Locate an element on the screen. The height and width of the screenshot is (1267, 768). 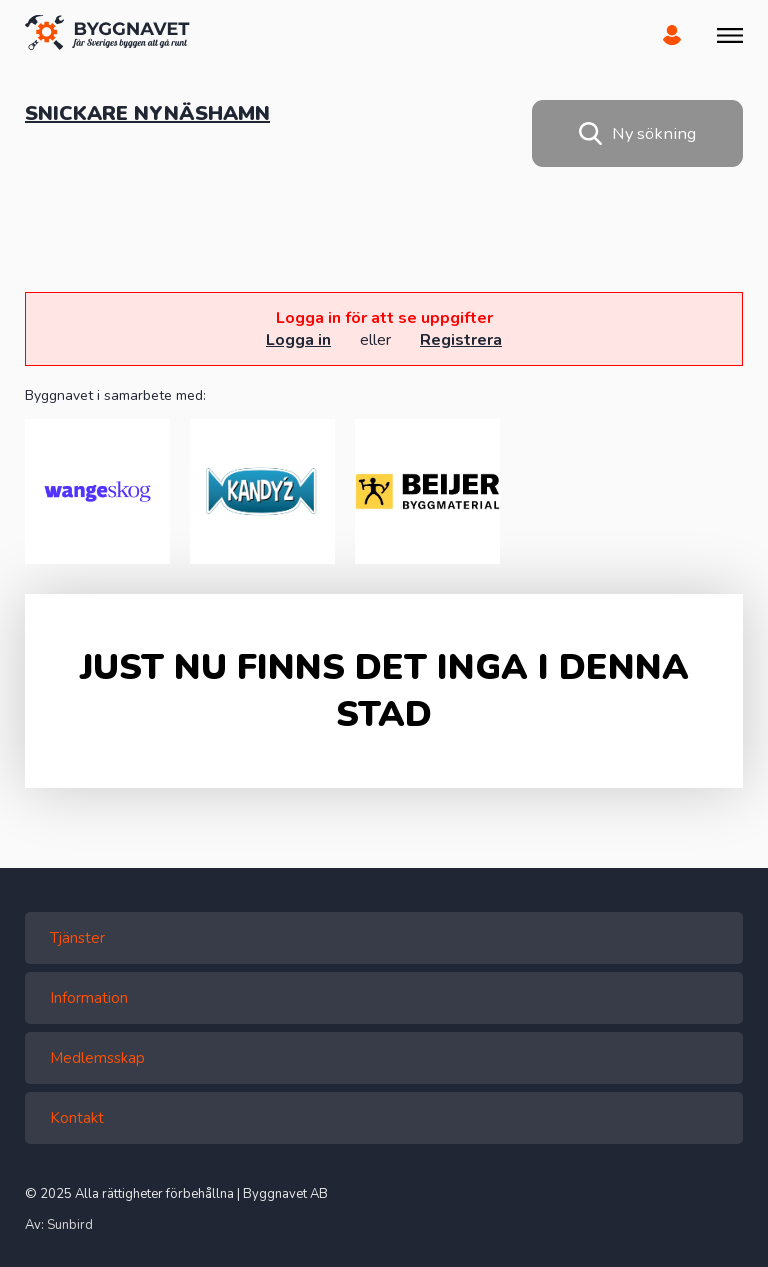
Ny sökning is located at coordinates (637, 133).